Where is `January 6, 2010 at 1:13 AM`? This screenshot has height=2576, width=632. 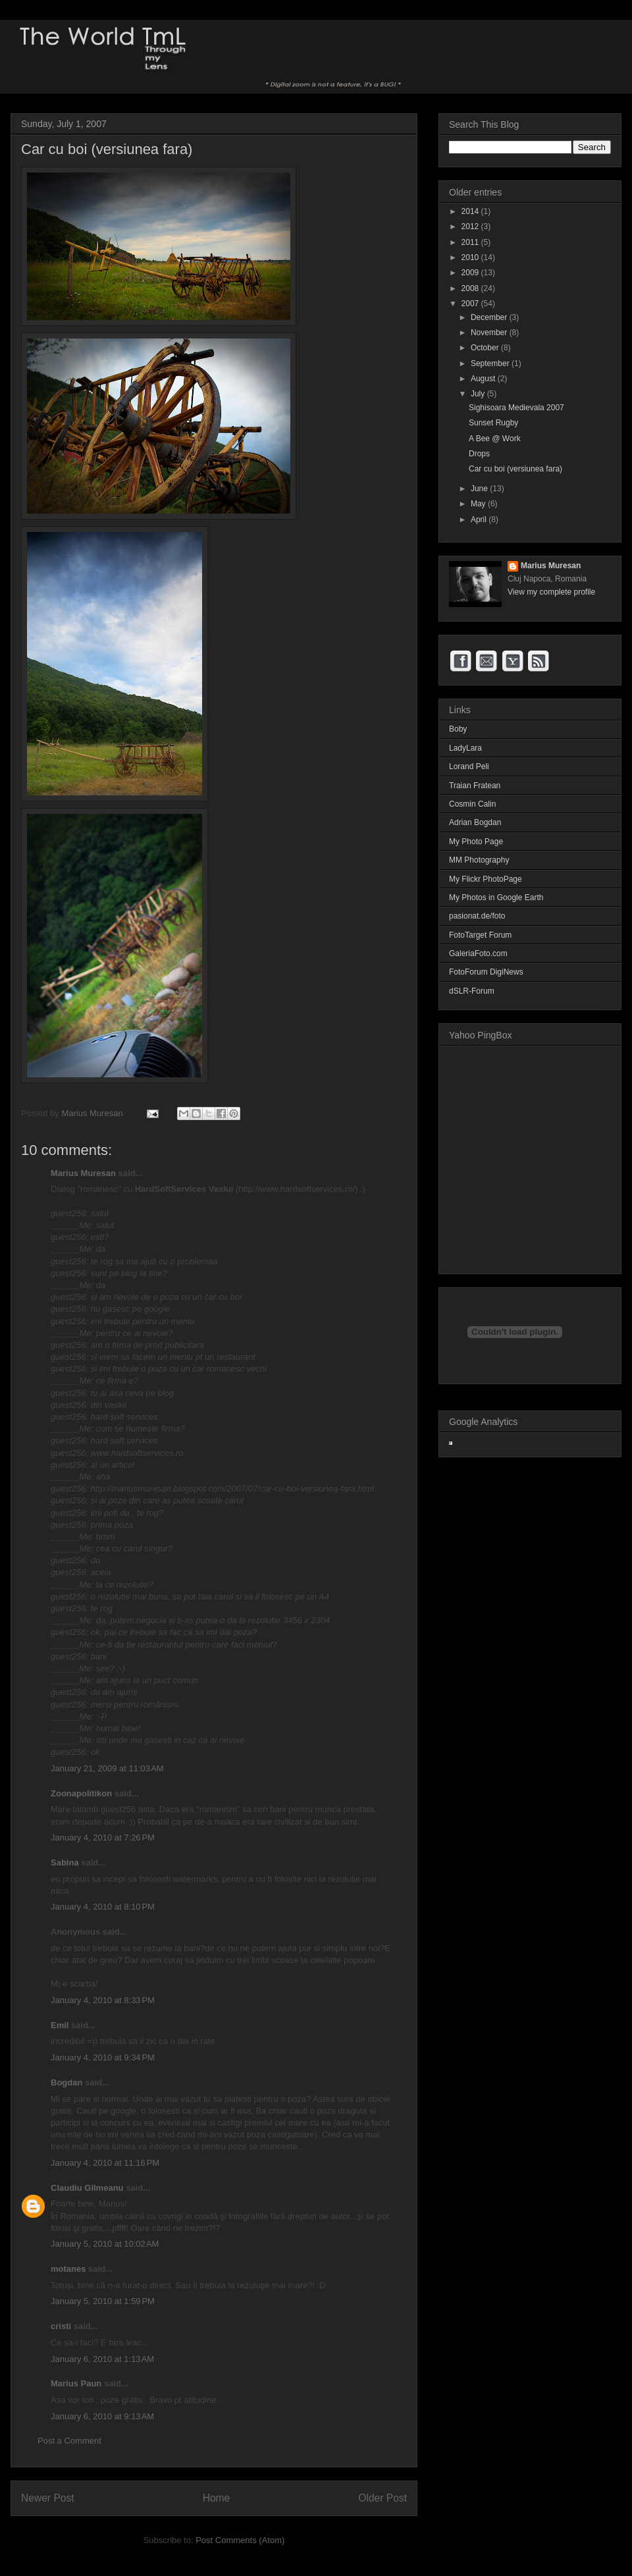 January 6, 2010 at 1:13 AM is located at coordinates (102, 2359).